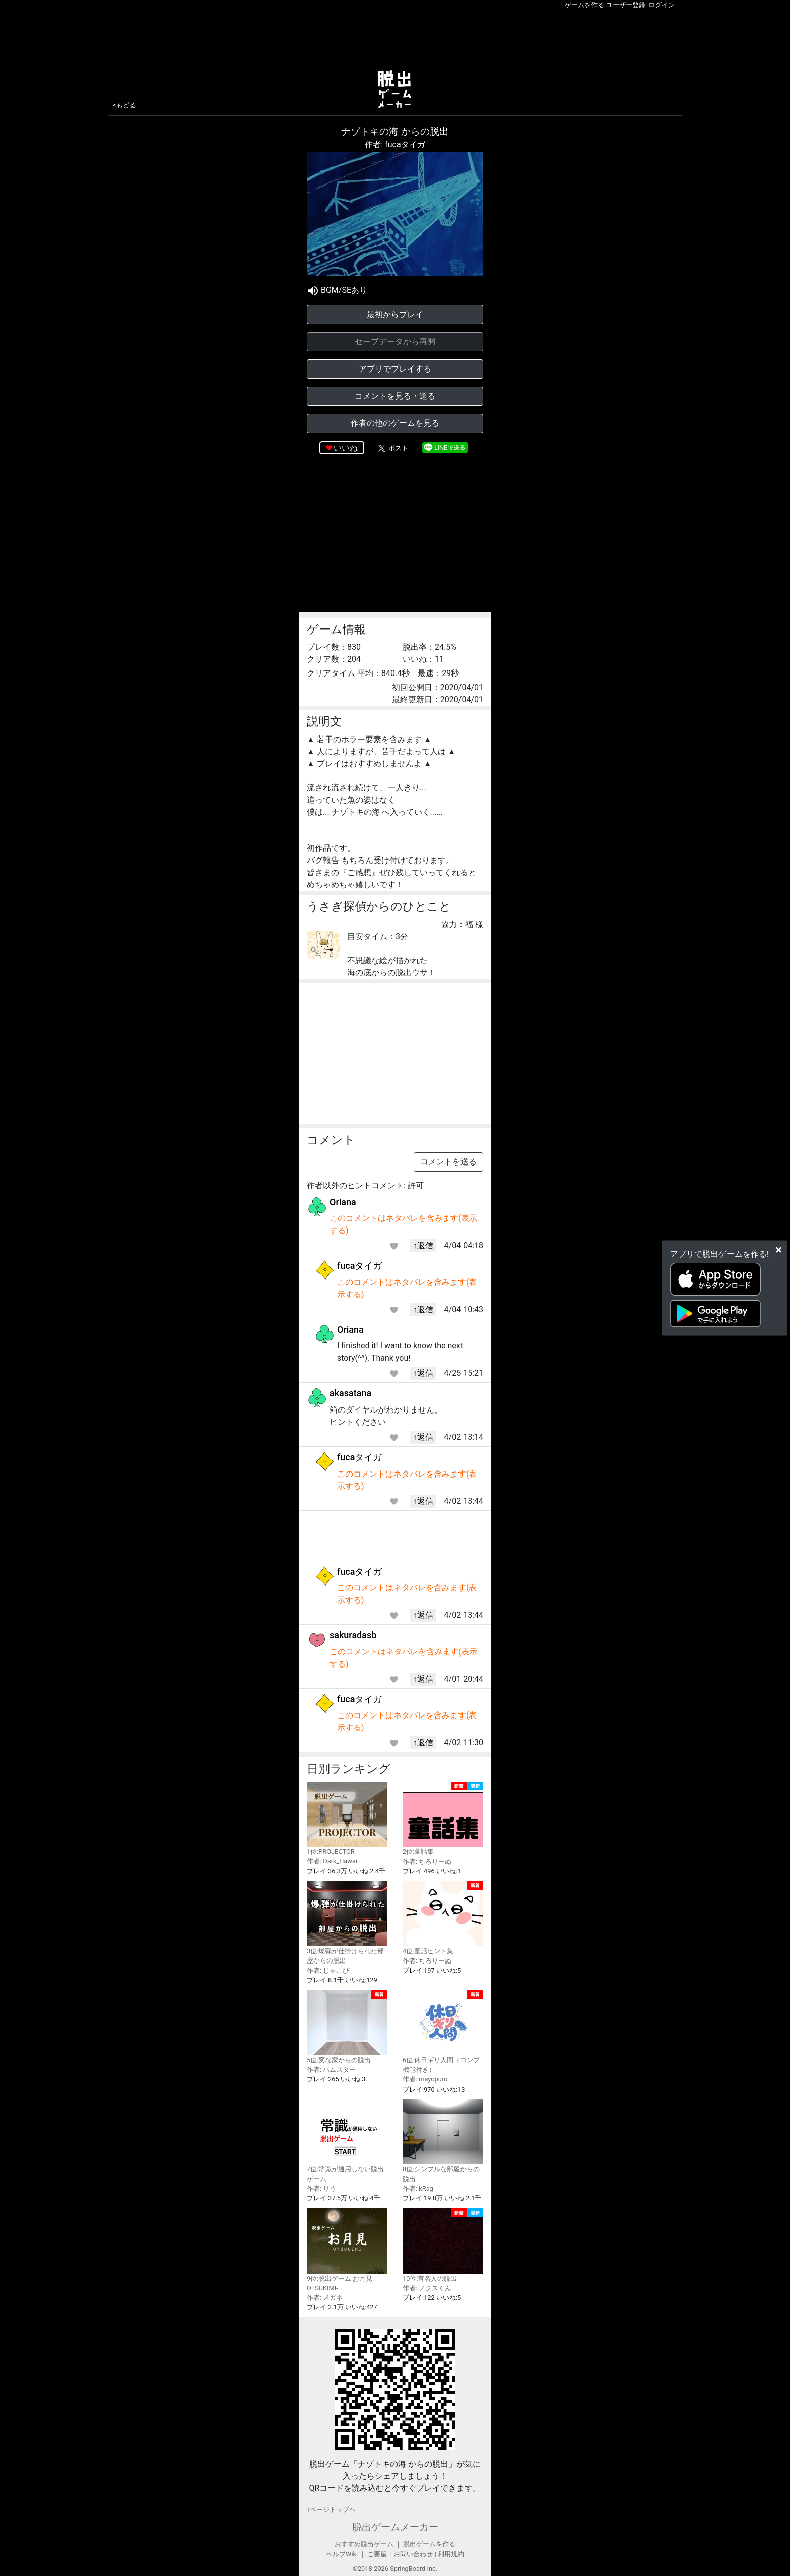  I want to click on アプリでプレイする, so click(395, 369).